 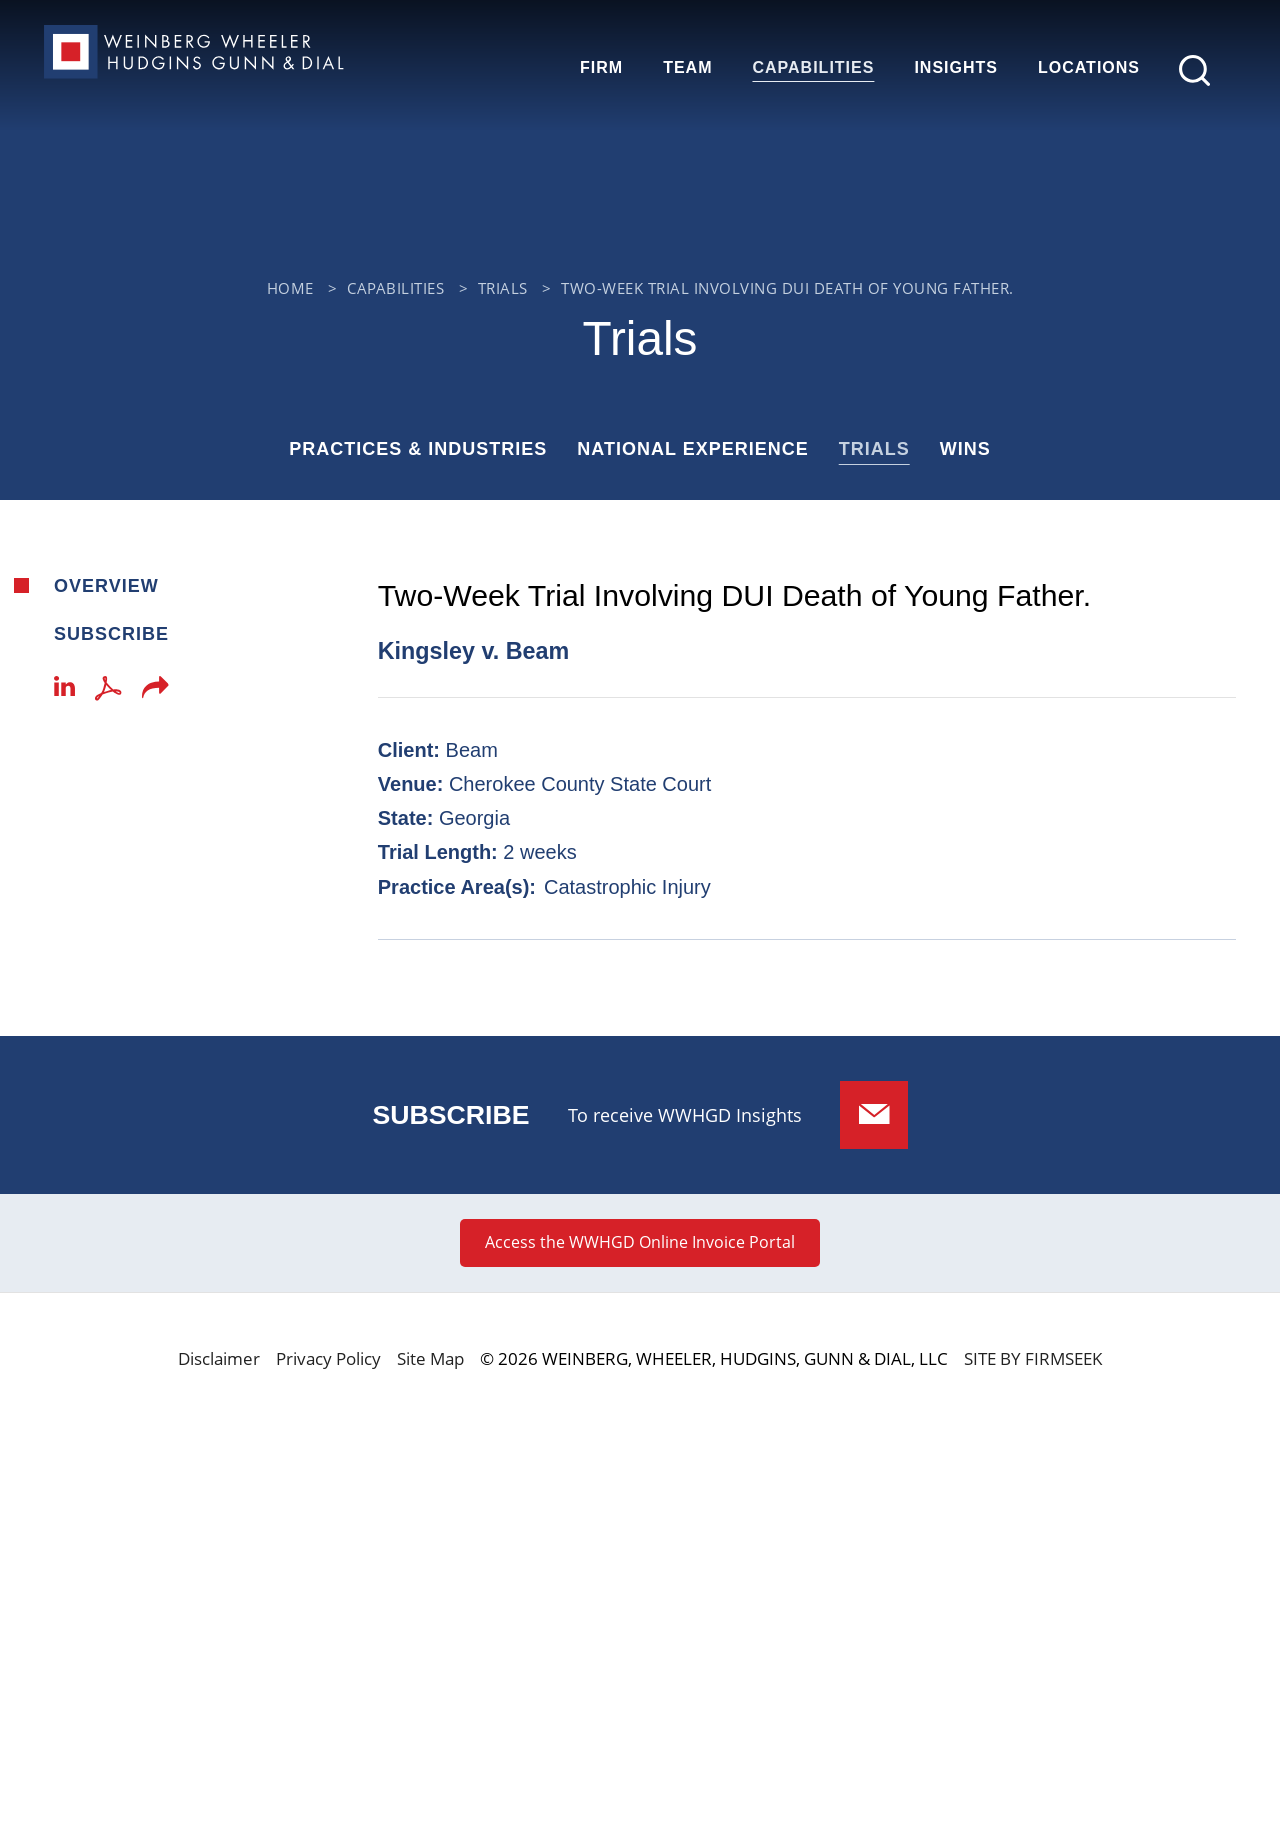 What do you see at coordinates (687, 67) in the screenshot?
I see `Team` at bounding box center [687, 67].